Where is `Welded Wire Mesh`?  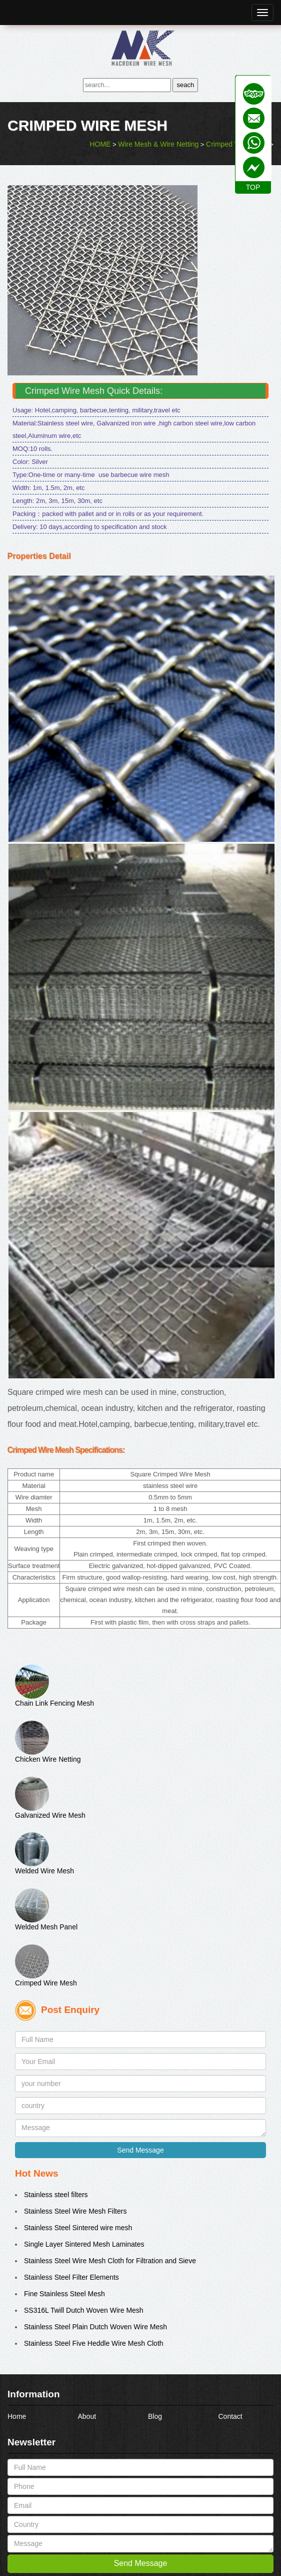
Welded Wire Mesh is located at coordinates (44, 1871).